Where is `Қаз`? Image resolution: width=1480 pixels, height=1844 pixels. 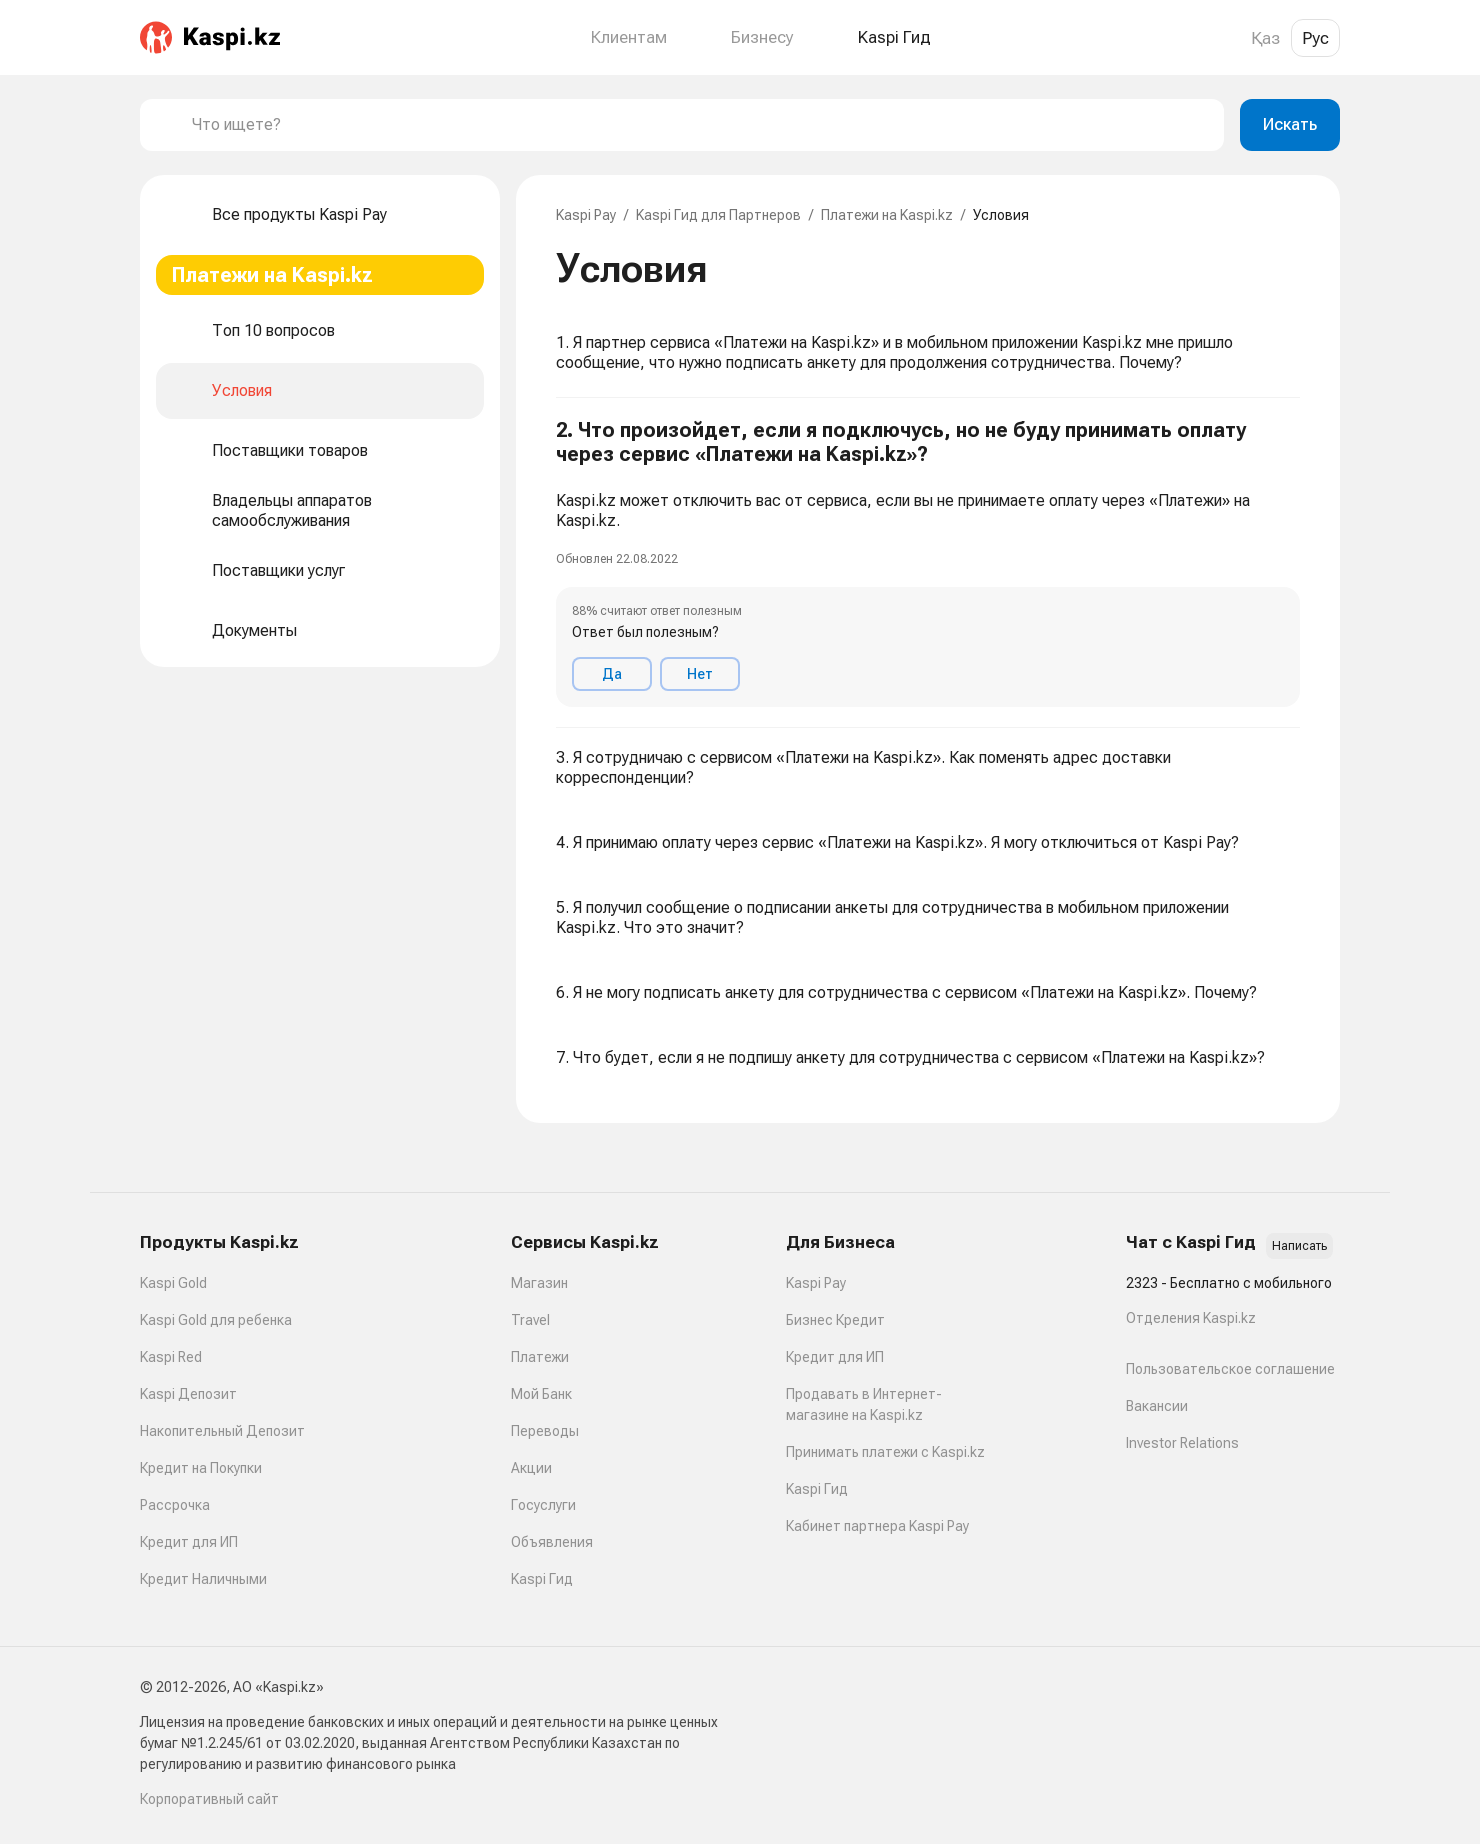
Қаз is located at coordinates (1265, 38).